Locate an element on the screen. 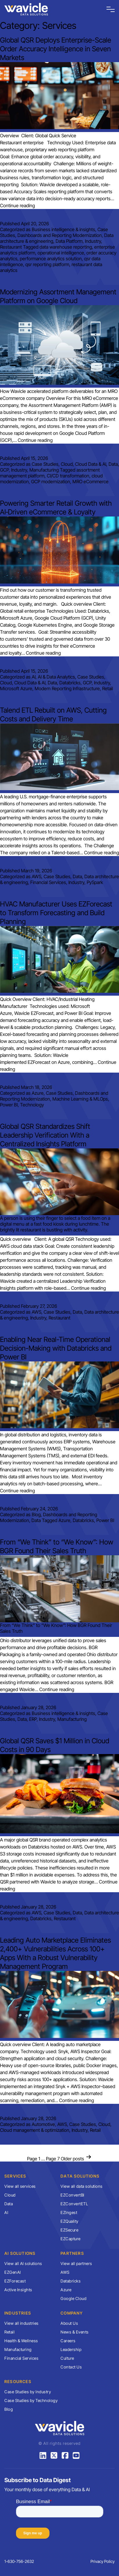 The image size is (119, 2576). Enabling Near Real-Time Operational Decision-Making with Databricks and Power BI is located at coordinates (55, 1348).